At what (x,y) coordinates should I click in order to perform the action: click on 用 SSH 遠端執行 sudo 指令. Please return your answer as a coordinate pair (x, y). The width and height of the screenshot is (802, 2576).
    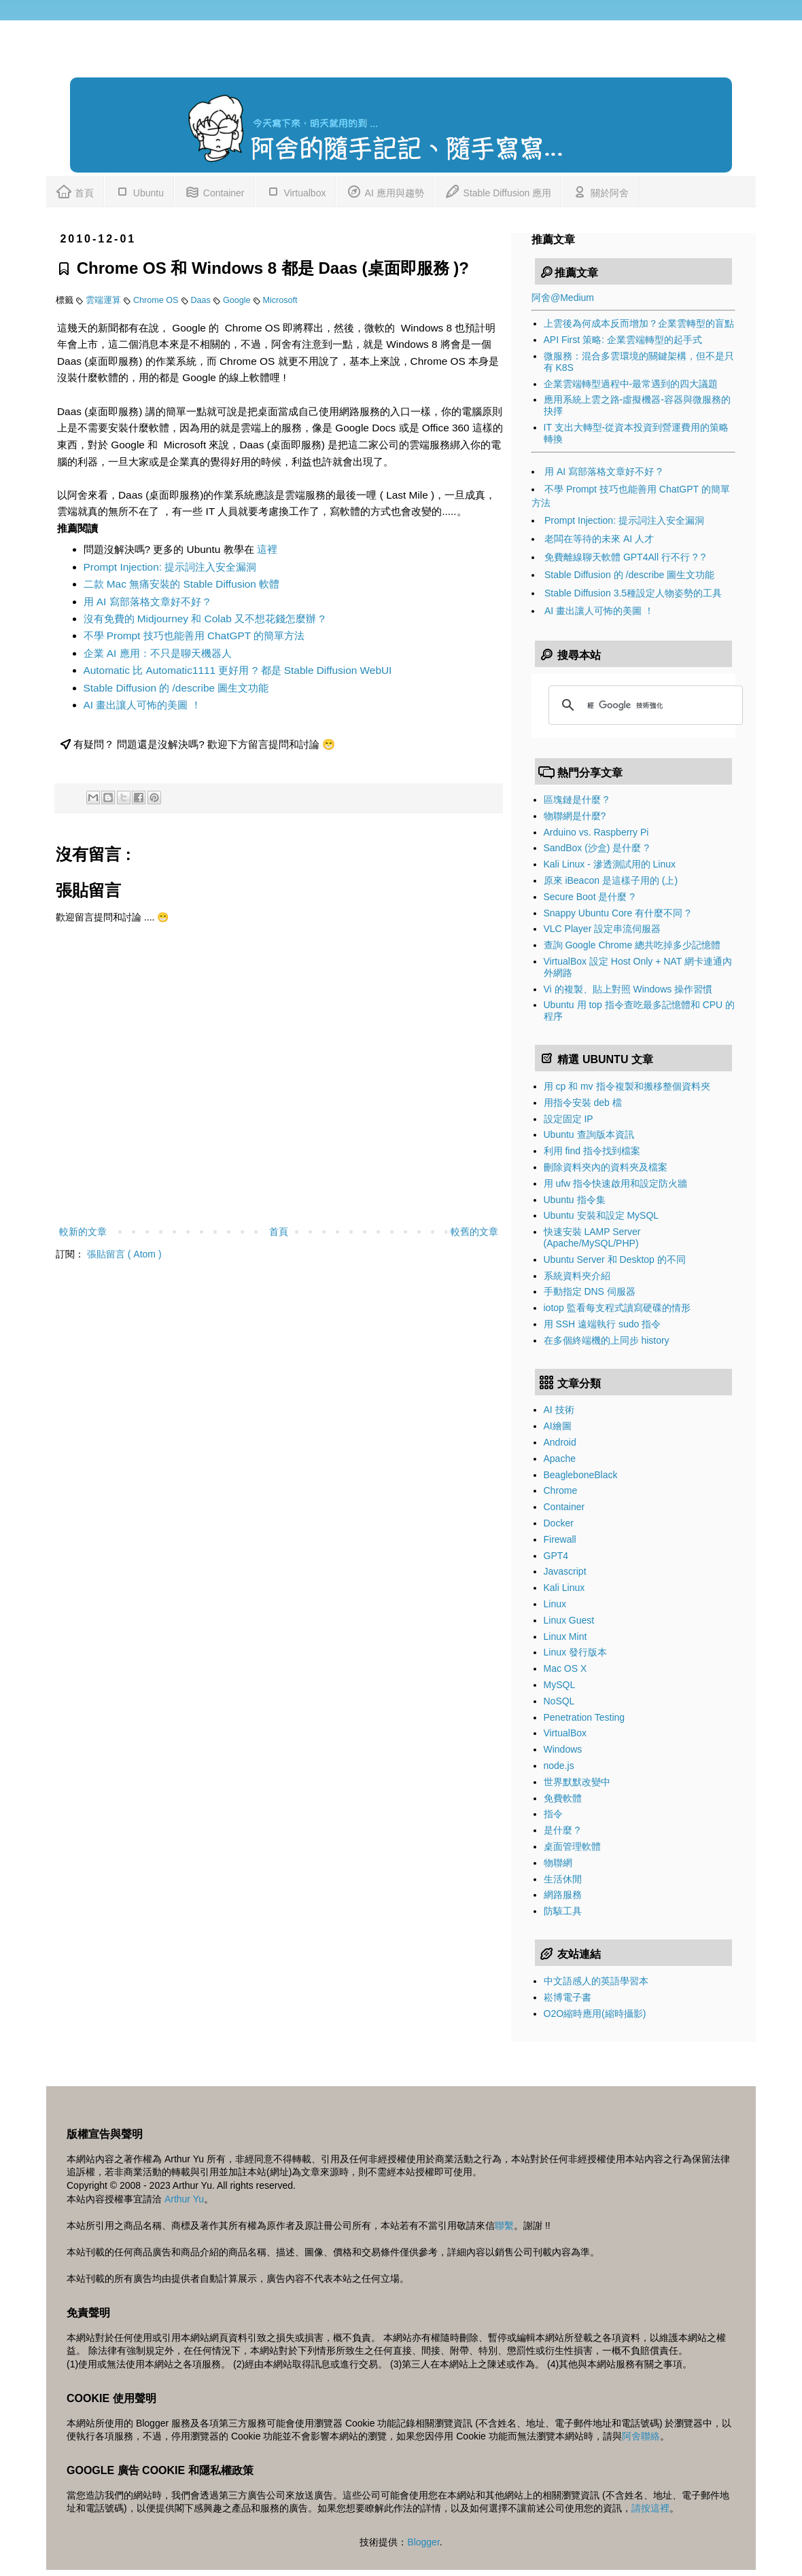
    Looking at the image, I should click on (602, 1324).